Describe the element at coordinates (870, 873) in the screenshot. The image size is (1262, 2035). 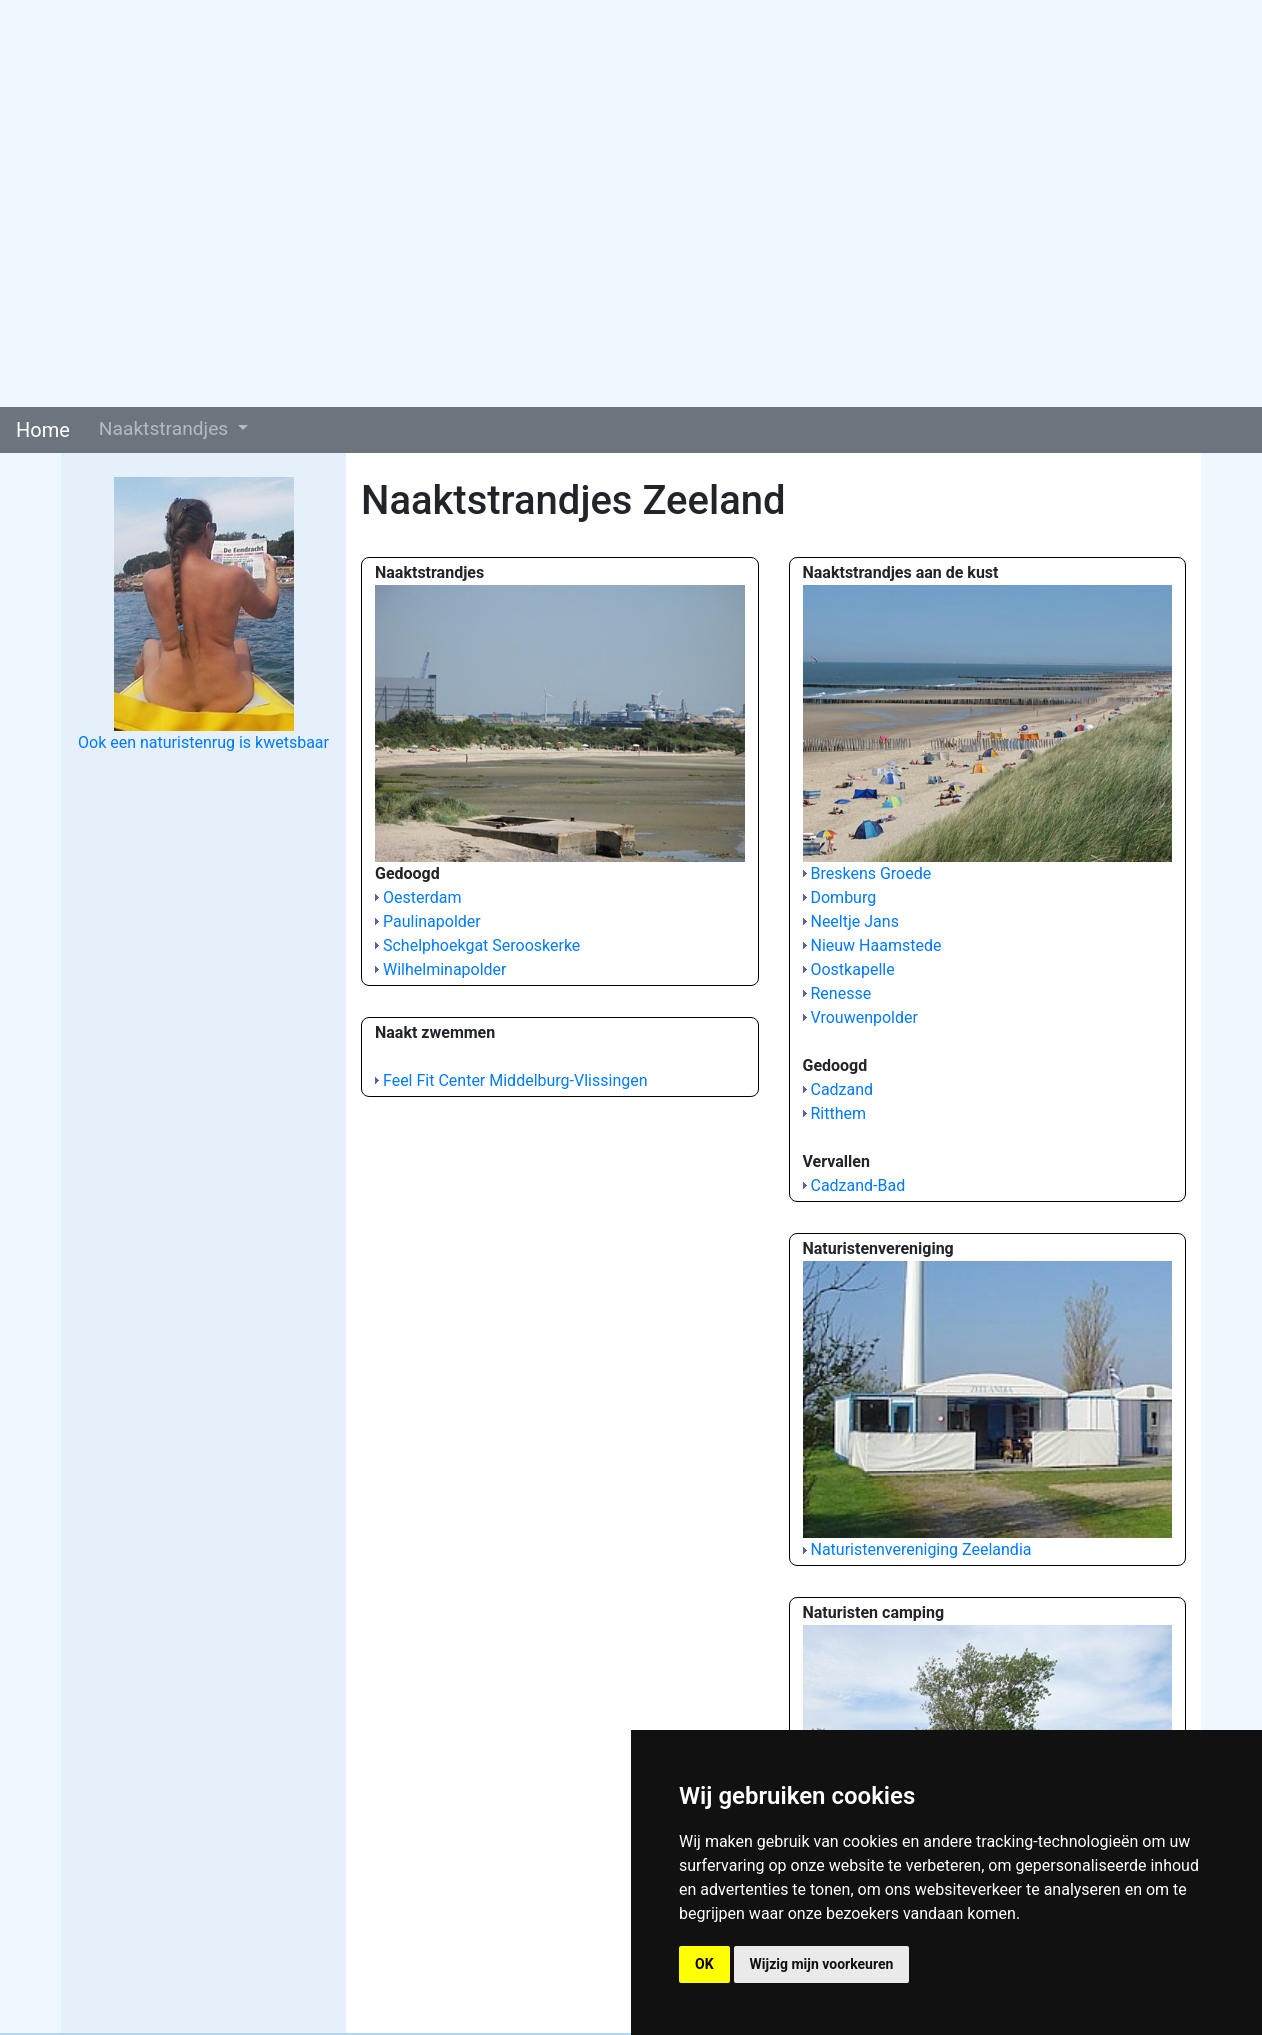
I see `Breskens Groede` at that location.